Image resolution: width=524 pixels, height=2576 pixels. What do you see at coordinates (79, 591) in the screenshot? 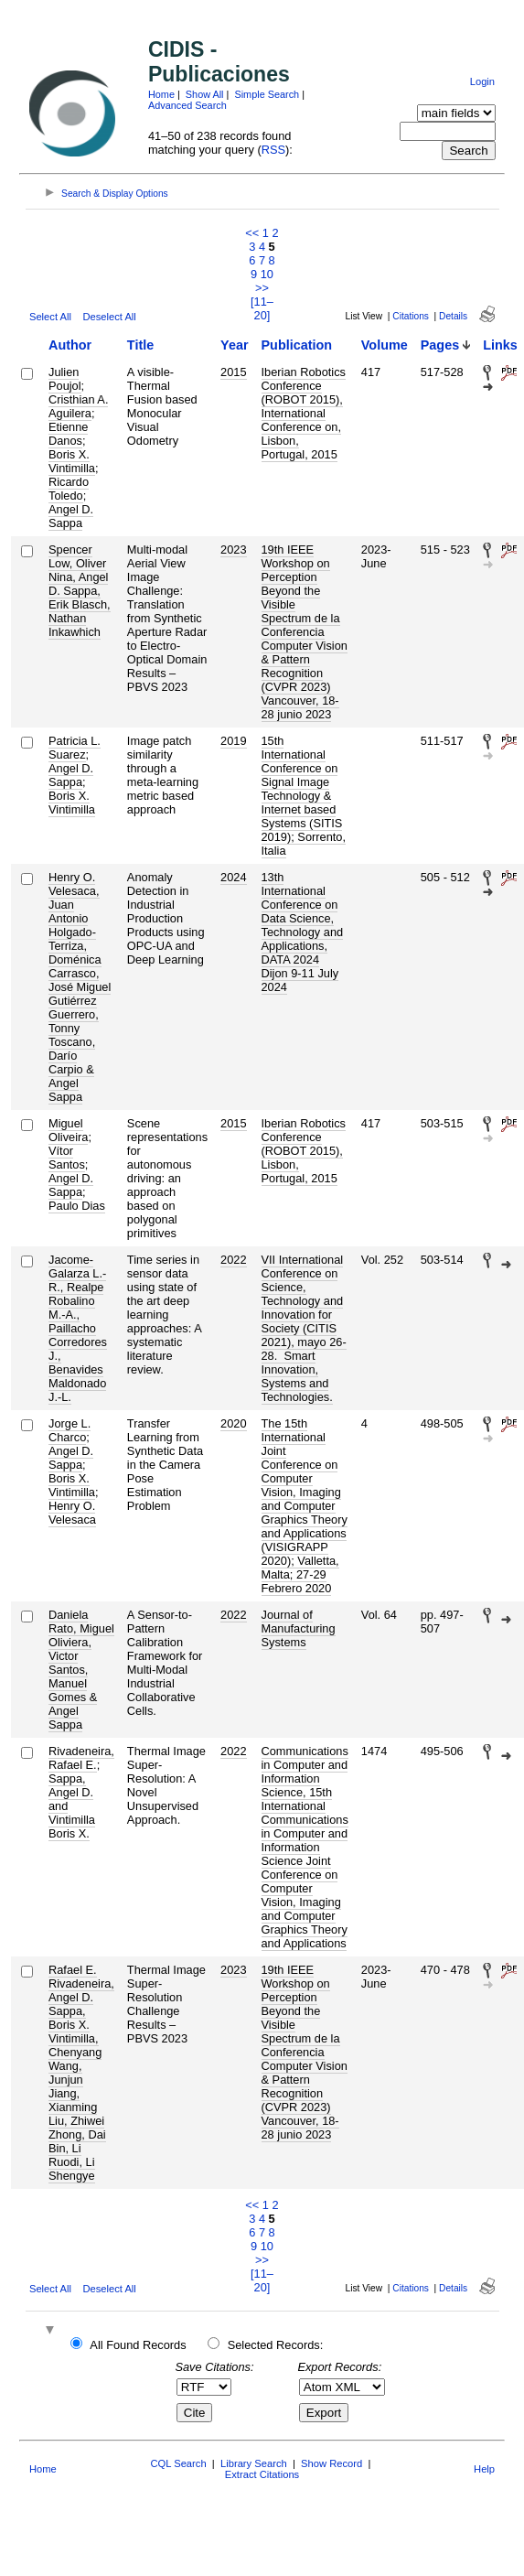
I see `Spencer Low, Oliver Nina, Angel D. Sappa, Erik Blasch, Nathan Inkawhich` at bounding box center [79, 591].